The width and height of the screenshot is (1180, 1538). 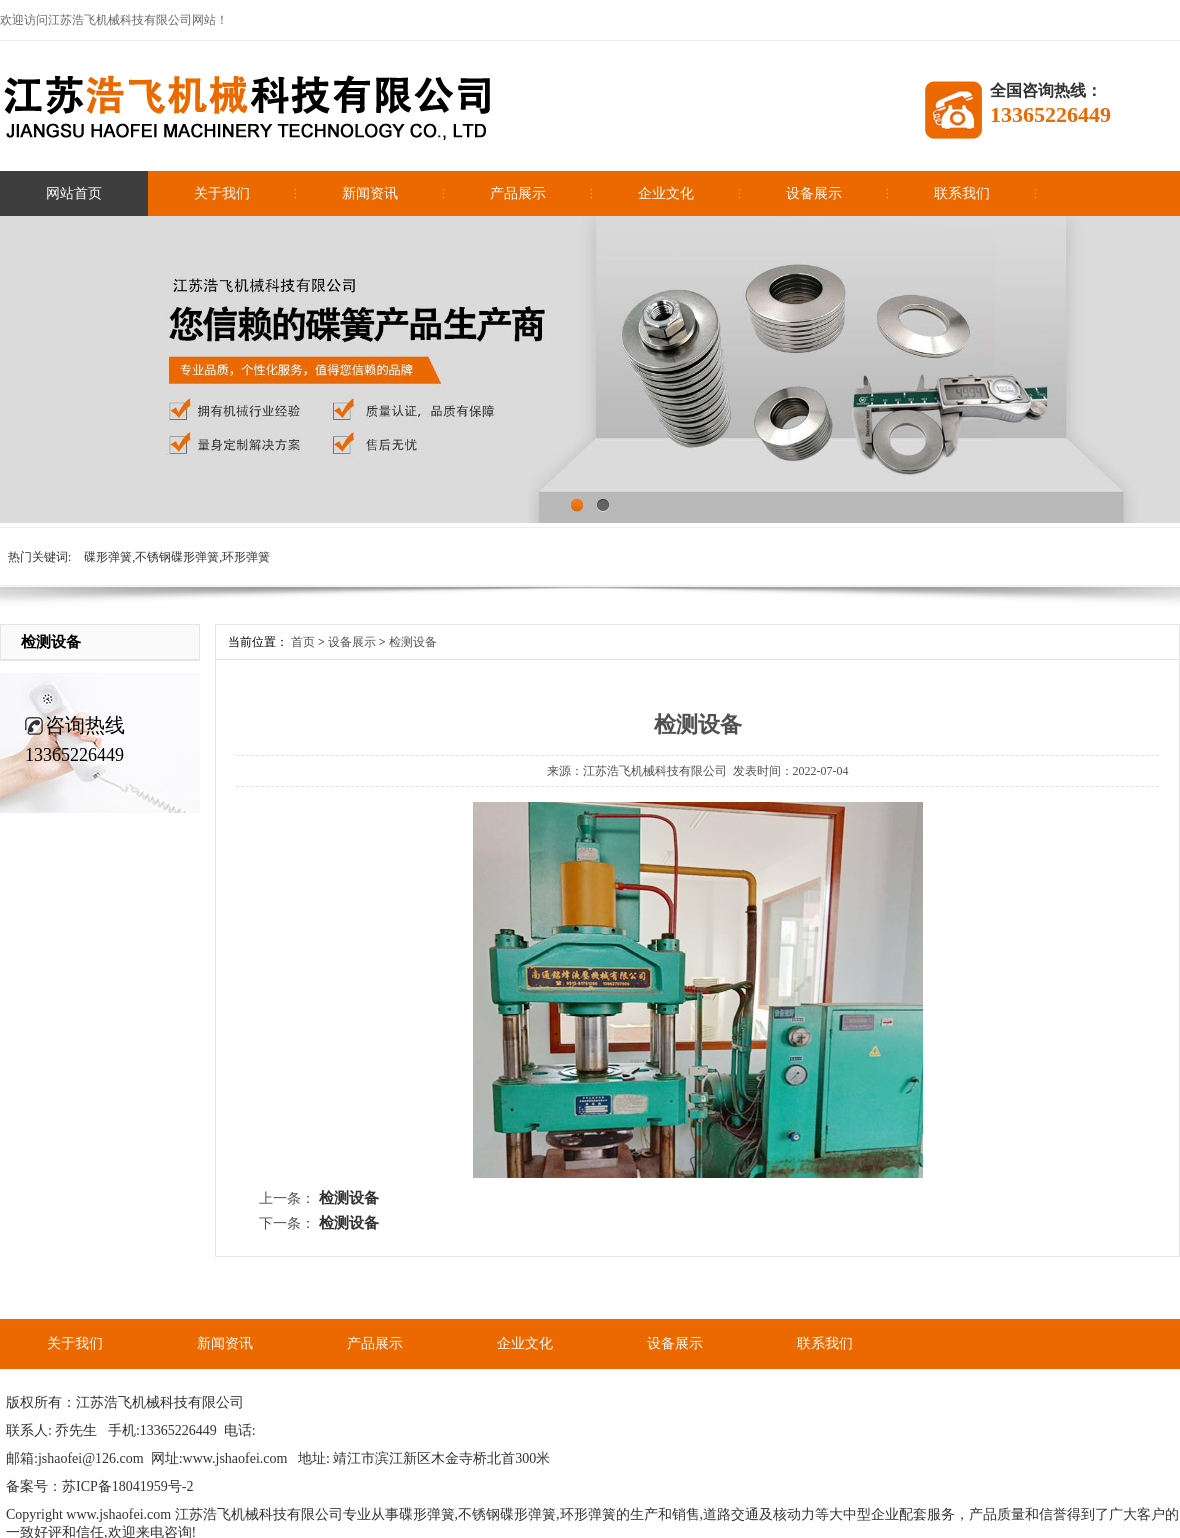 I want to click on 设备展示, so click(x=814, y=193).